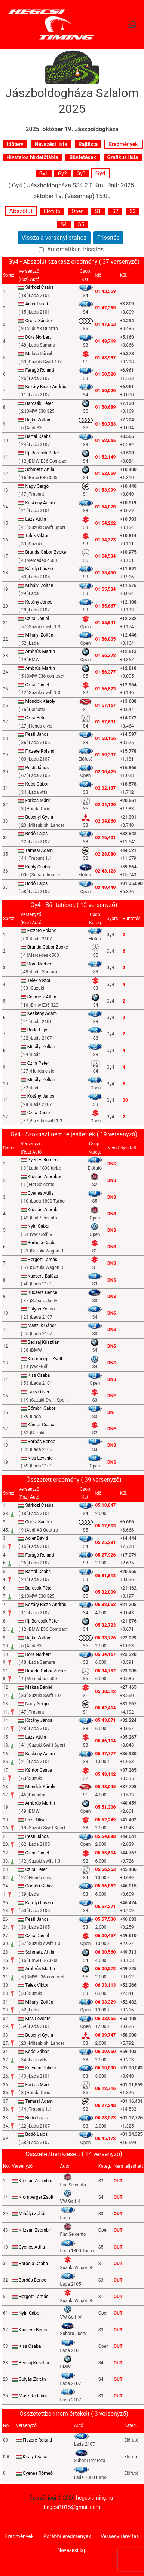  What do you see at coordinates (51, 144) in the screenshot?
I see `Nevezési lista` at bounding box center [51, 144].